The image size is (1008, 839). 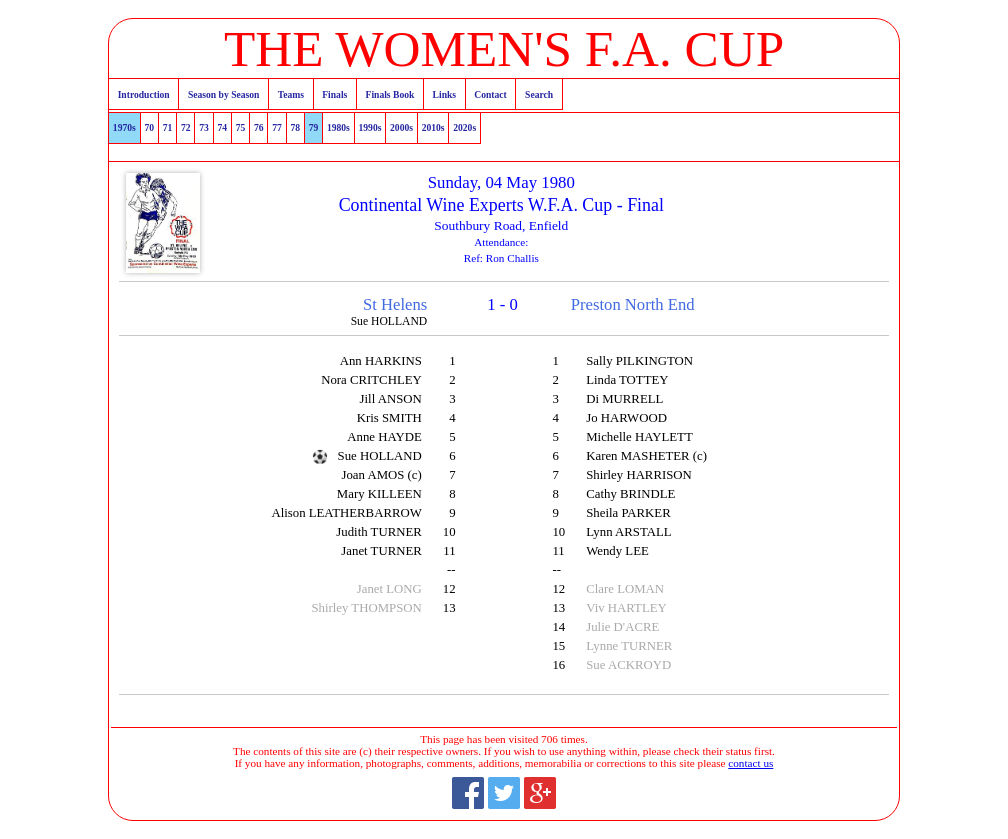 I want to click on St Helens, so click(x=395, y=304).